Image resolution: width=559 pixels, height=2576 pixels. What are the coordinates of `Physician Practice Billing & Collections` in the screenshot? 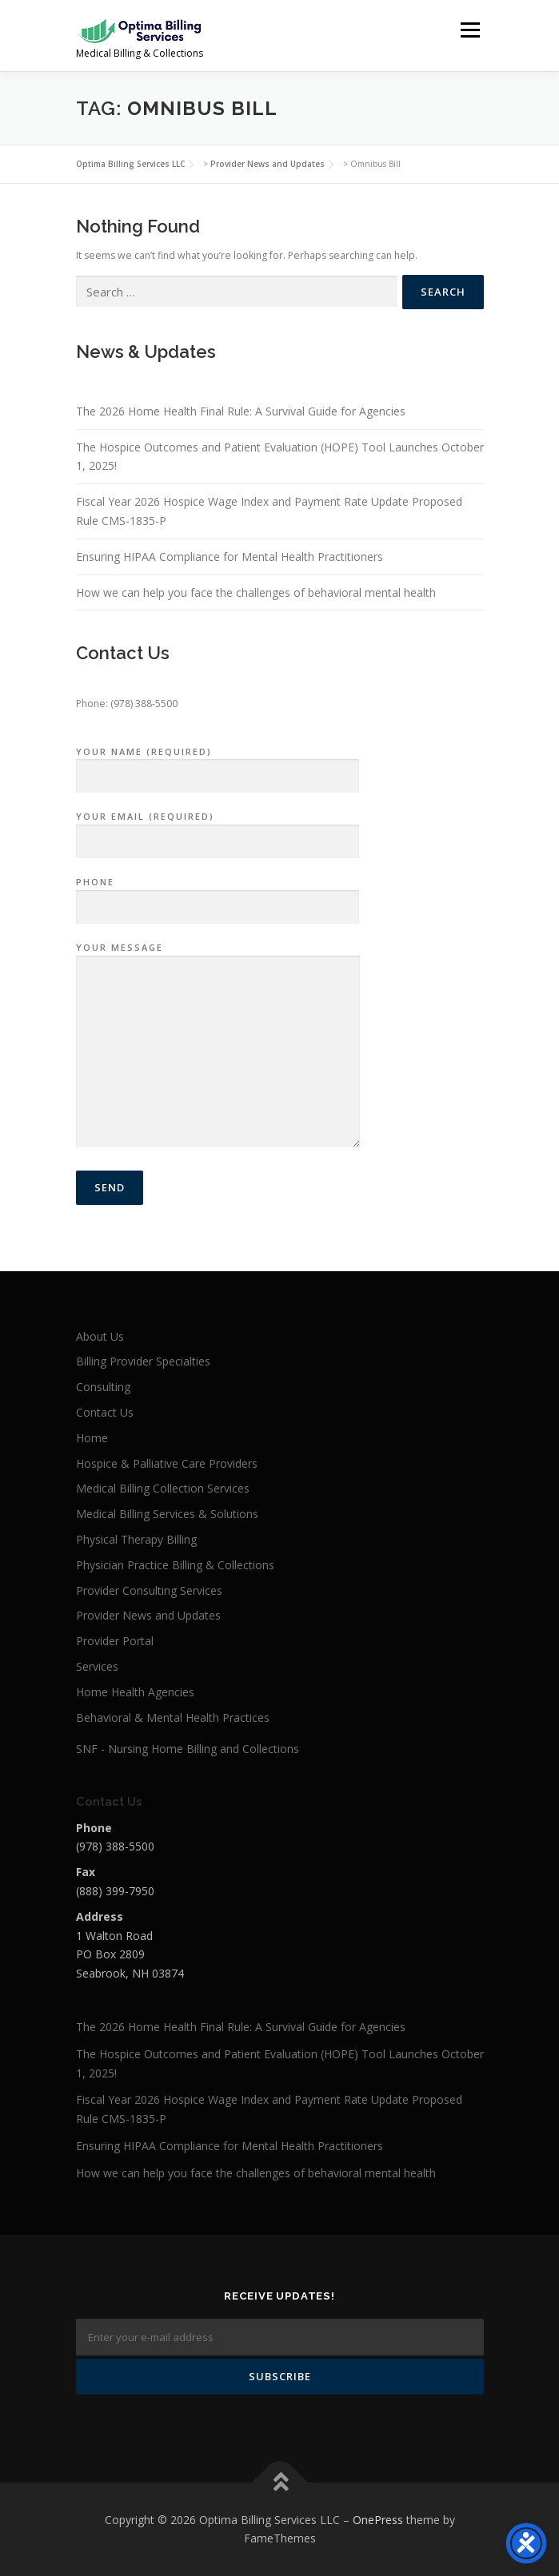 It's located at (175, 1564).